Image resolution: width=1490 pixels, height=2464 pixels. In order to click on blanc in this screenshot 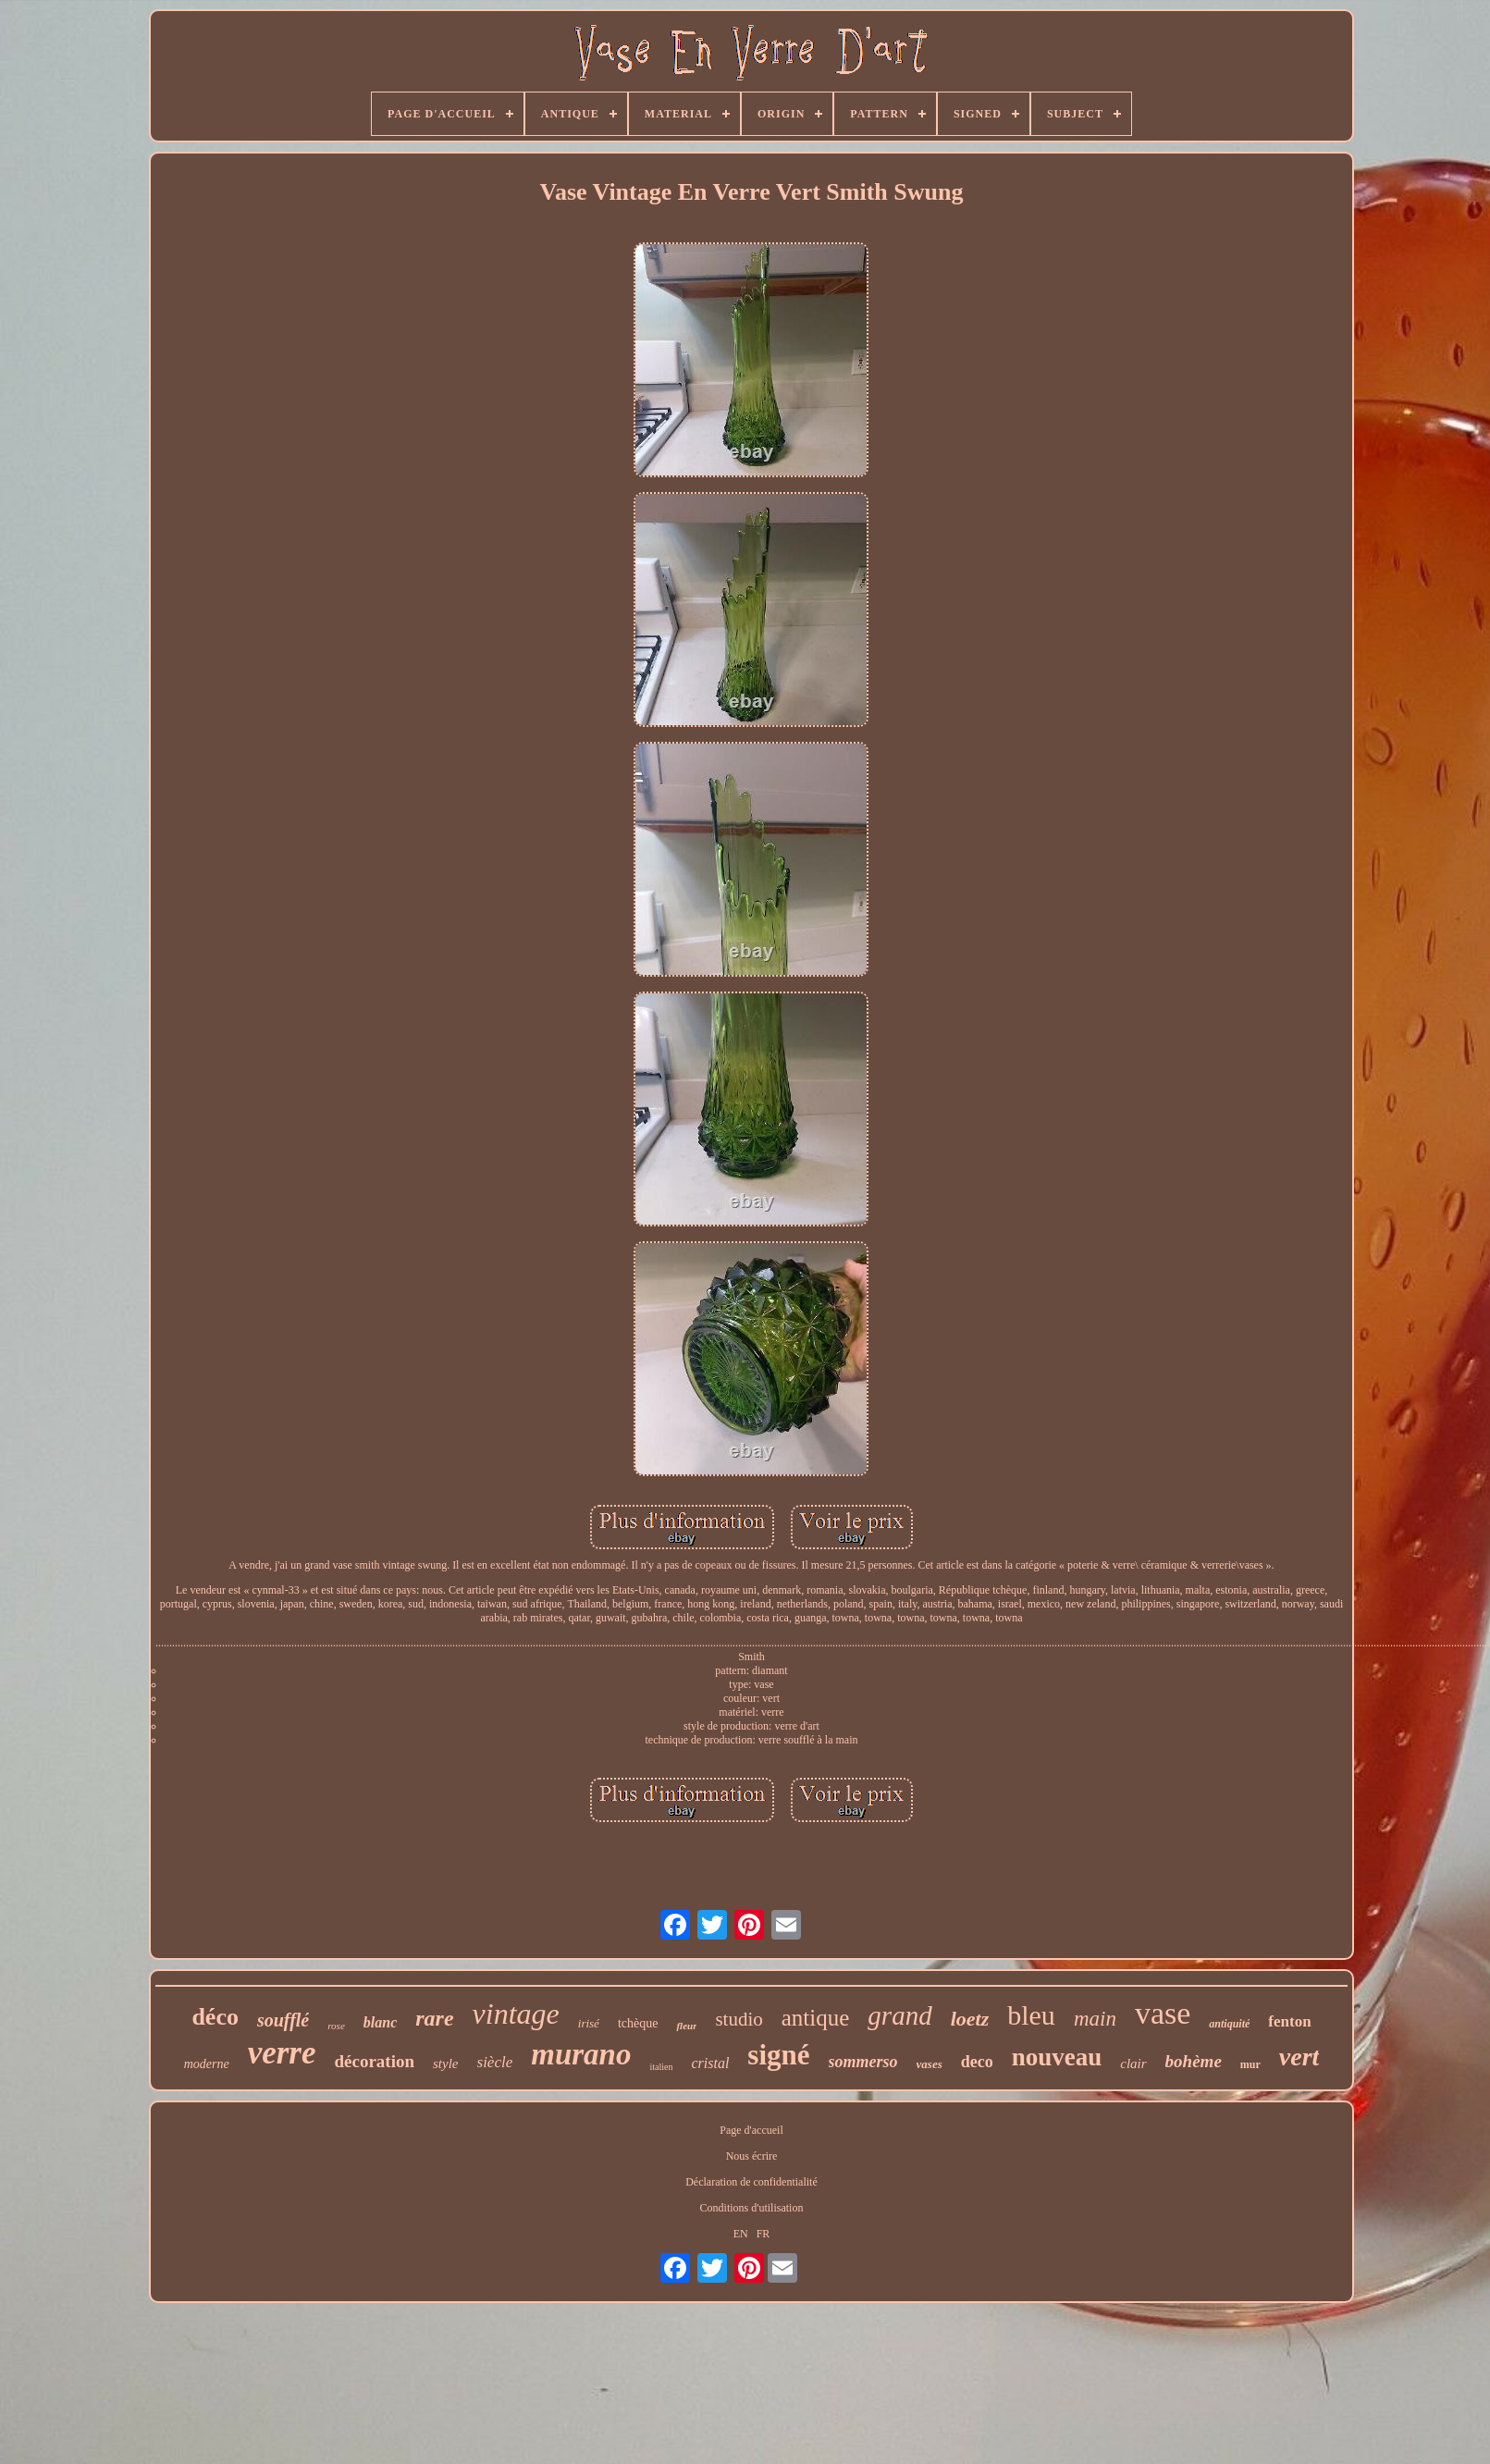, I will do `click(380, 2022)`.